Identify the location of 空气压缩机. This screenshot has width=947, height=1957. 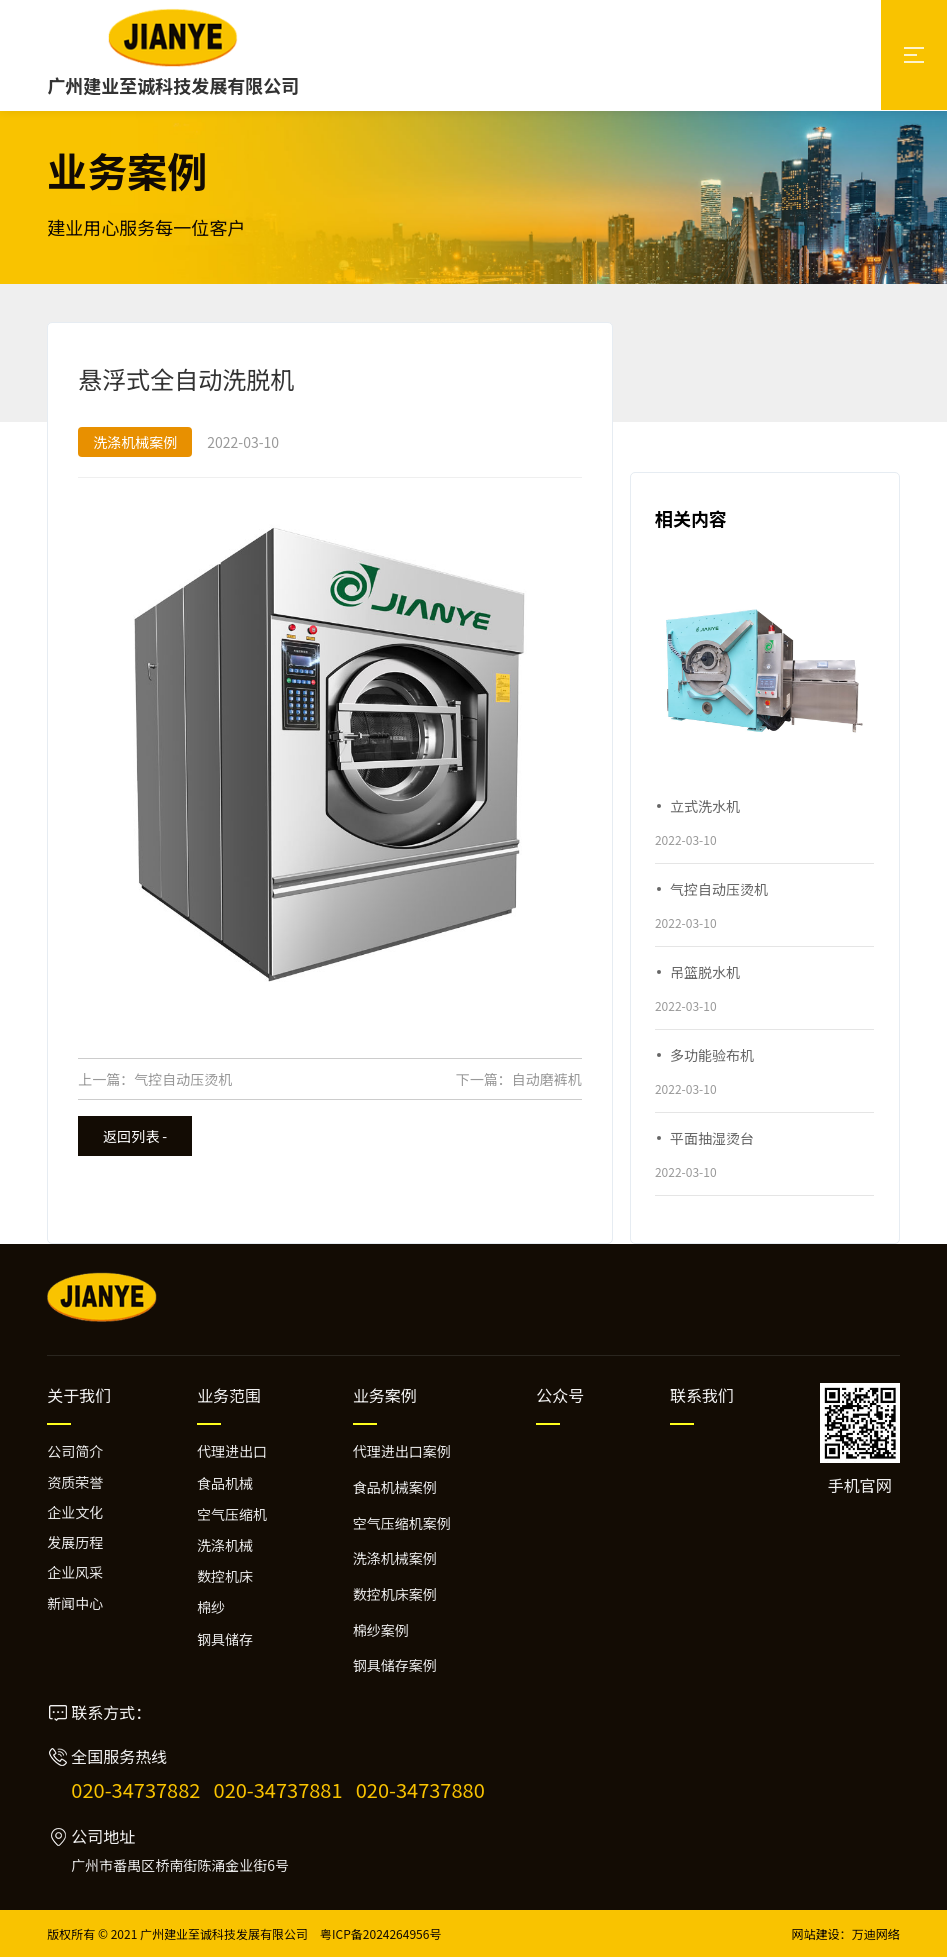
(232, 1514).